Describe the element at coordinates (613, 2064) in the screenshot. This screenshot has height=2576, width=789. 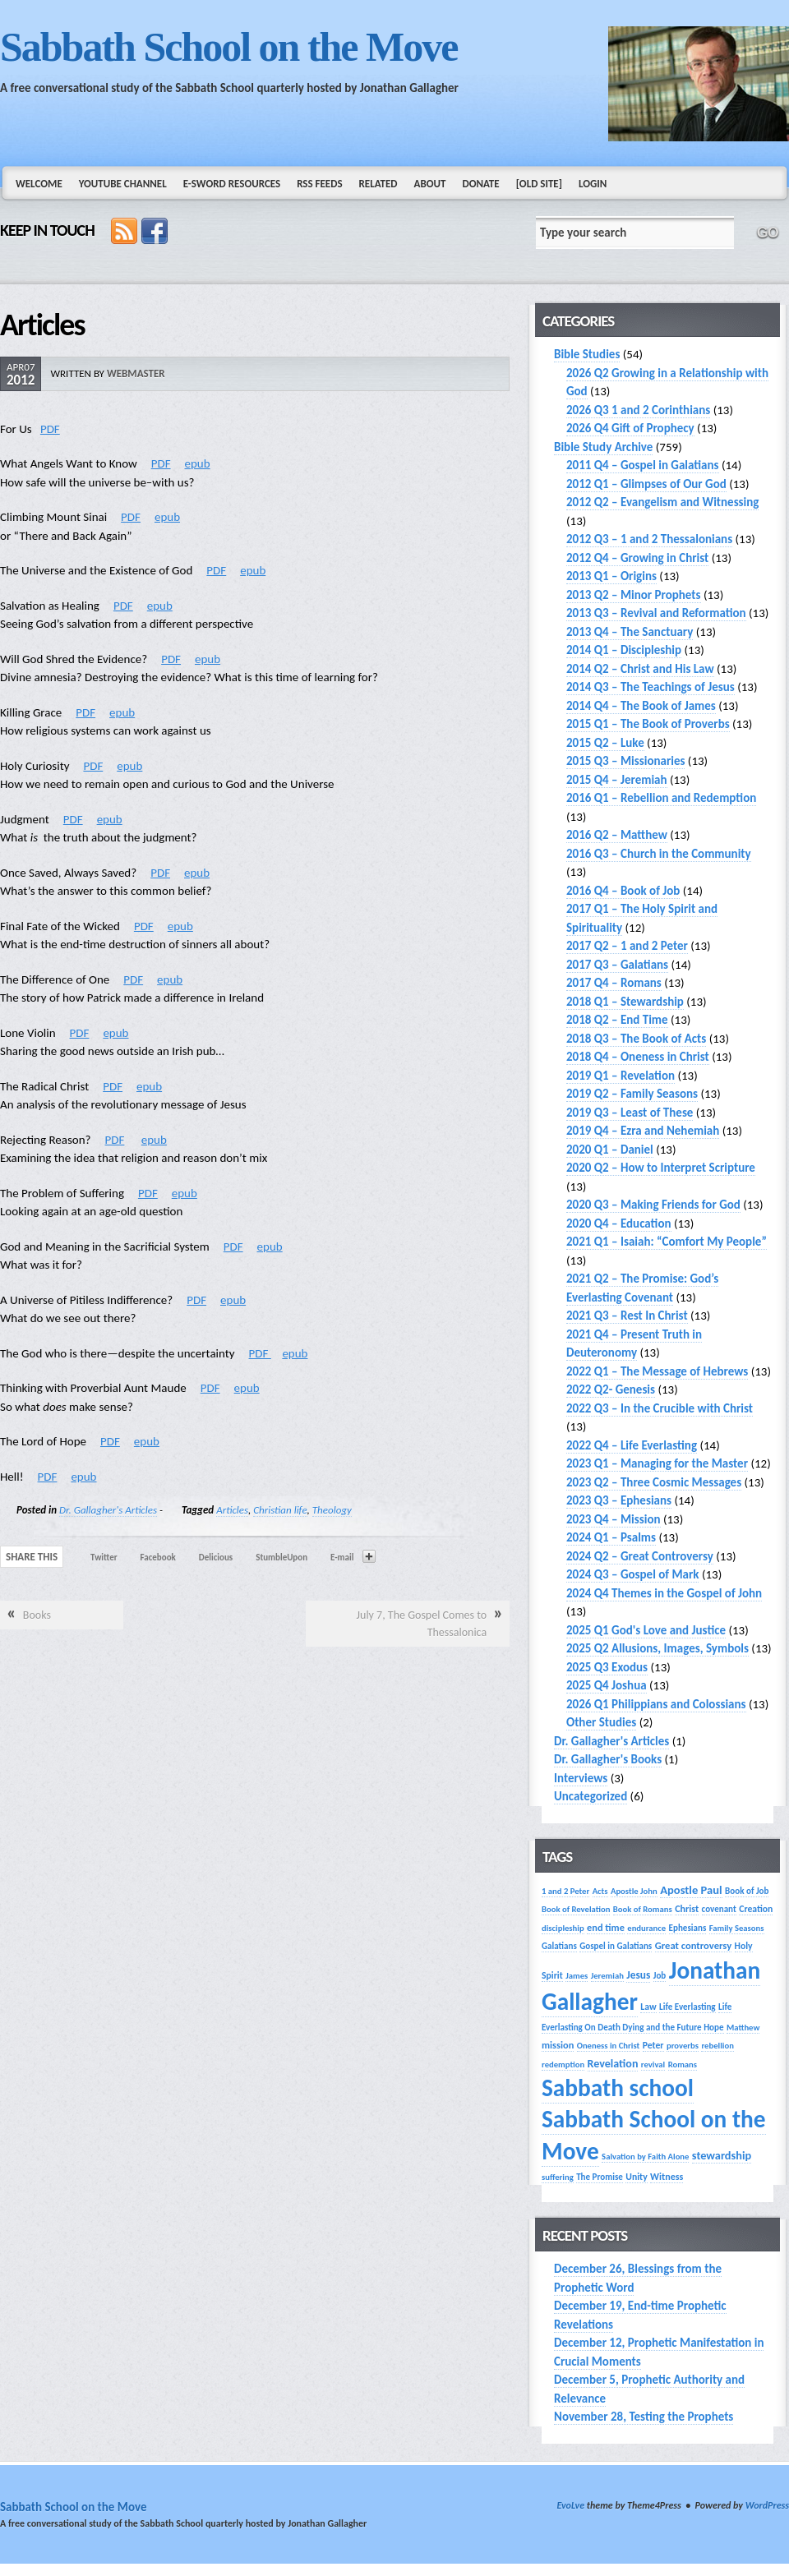
I see `Revelation [Revelation (25 items)]` at that location.